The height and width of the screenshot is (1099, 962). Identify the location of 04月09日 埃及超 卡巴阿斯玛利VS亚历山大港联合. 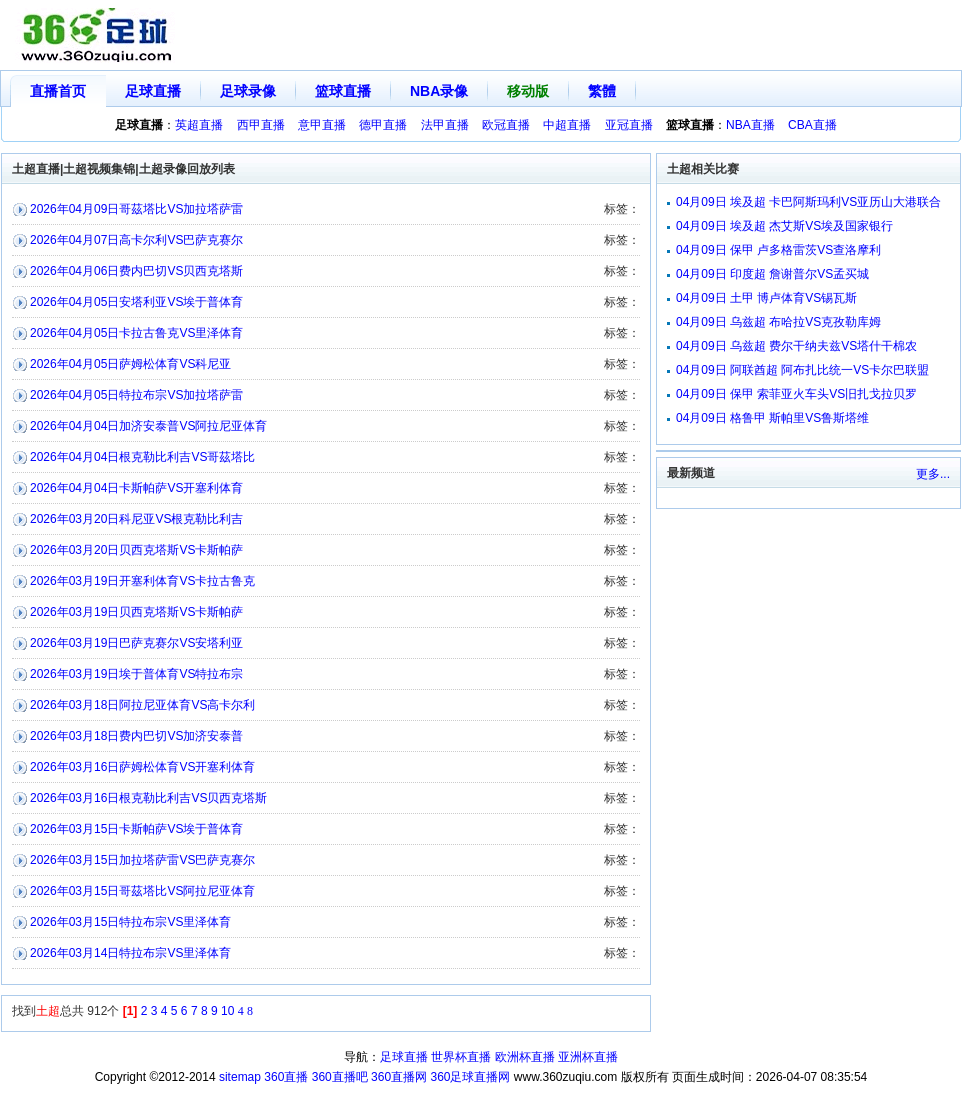
(808, 202).